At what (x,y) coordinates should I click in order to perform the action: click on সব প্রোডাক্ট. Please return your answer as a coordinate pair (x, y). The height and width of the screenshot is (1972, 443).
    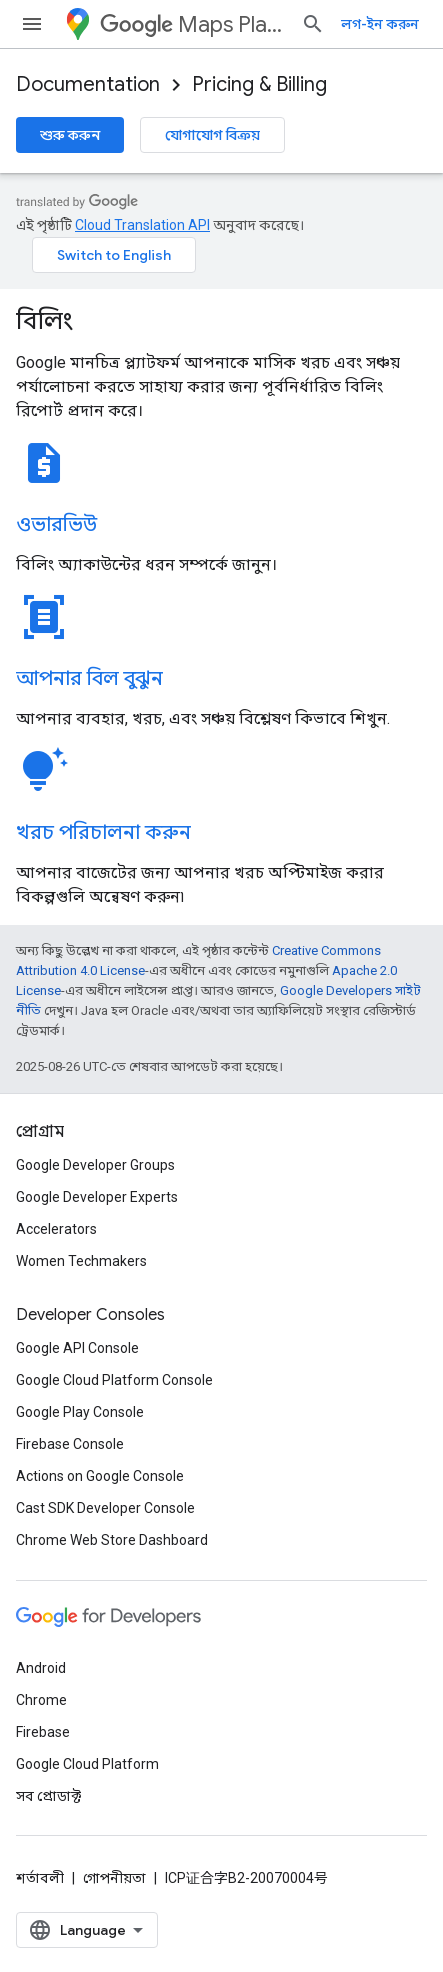
    Looking at the image, I should click on (48, 1796).